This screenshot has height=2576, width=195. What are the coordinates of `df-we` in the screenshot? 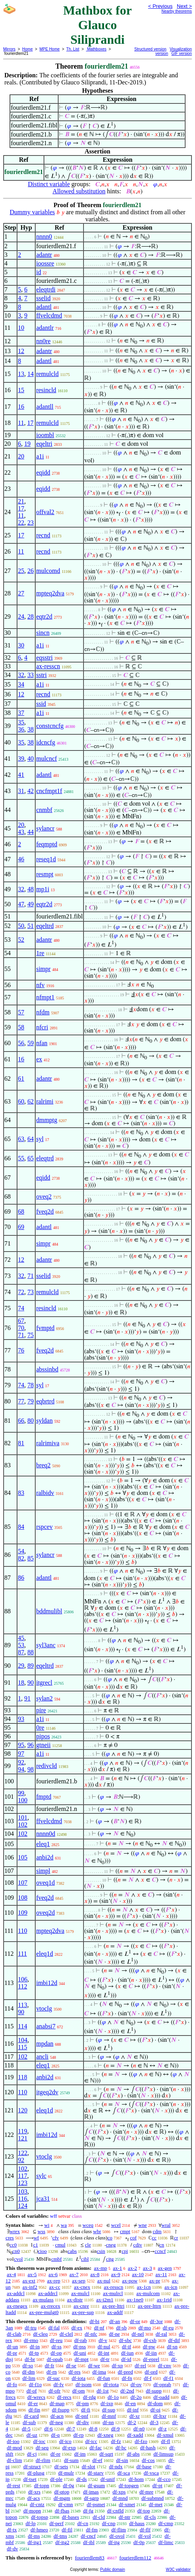 It's located at (94, 2365).